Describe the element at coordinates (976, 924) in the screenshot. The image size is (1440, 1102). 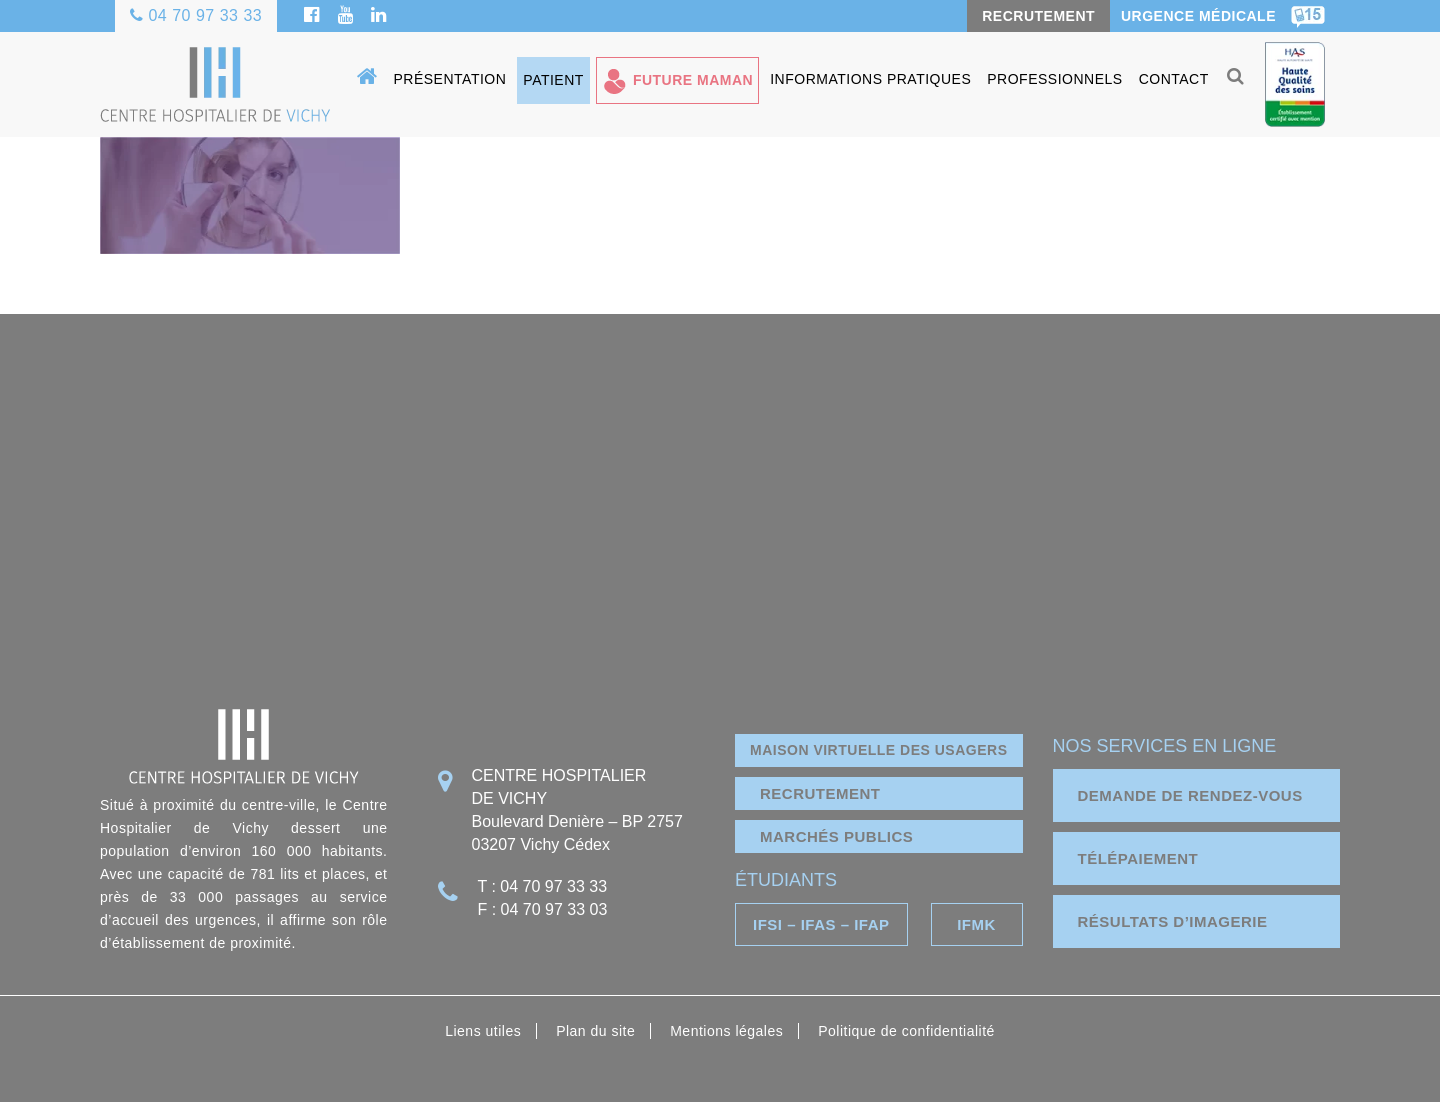
I see `IFMK` at that location.